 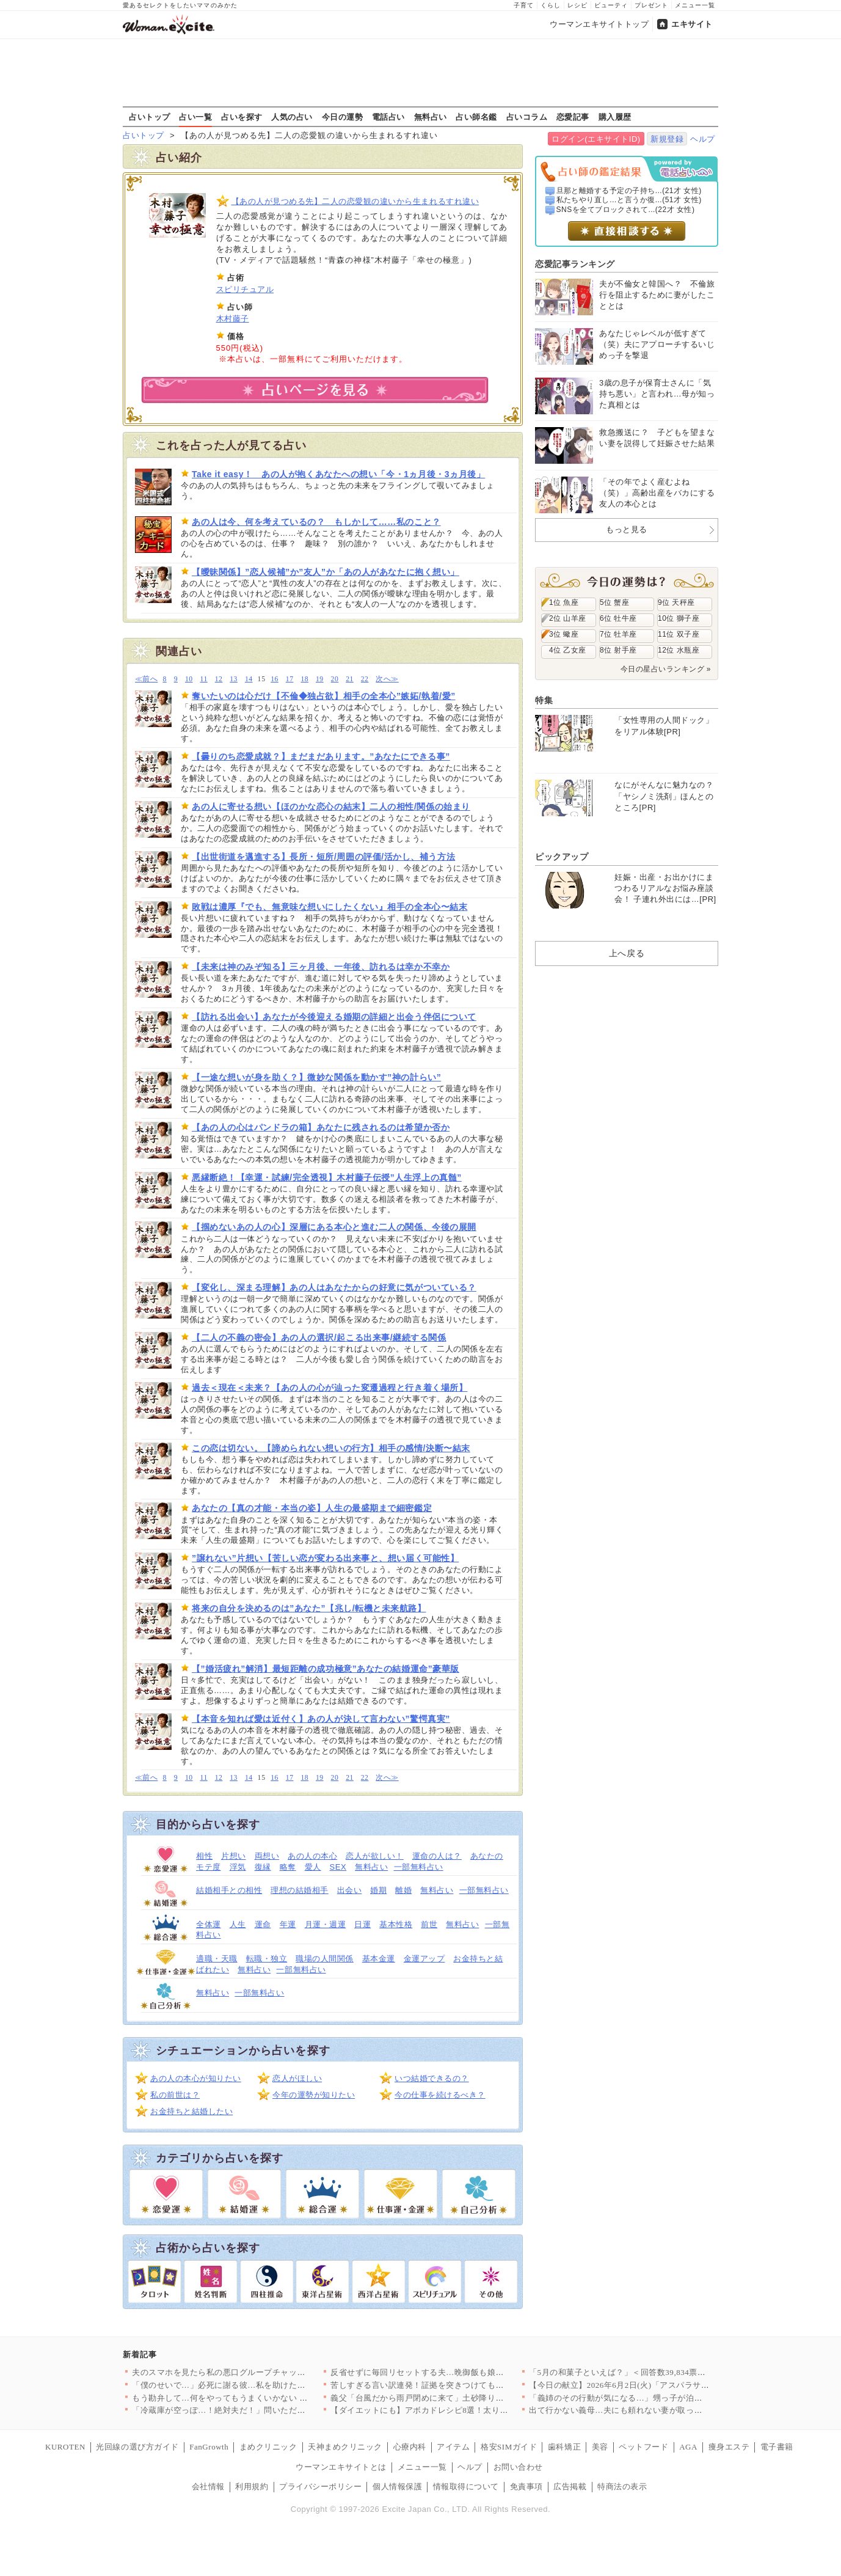 What do you see at coordinates (577, 5) in the screenshot?
I see `レシピ` at bounding box center [577, 5].